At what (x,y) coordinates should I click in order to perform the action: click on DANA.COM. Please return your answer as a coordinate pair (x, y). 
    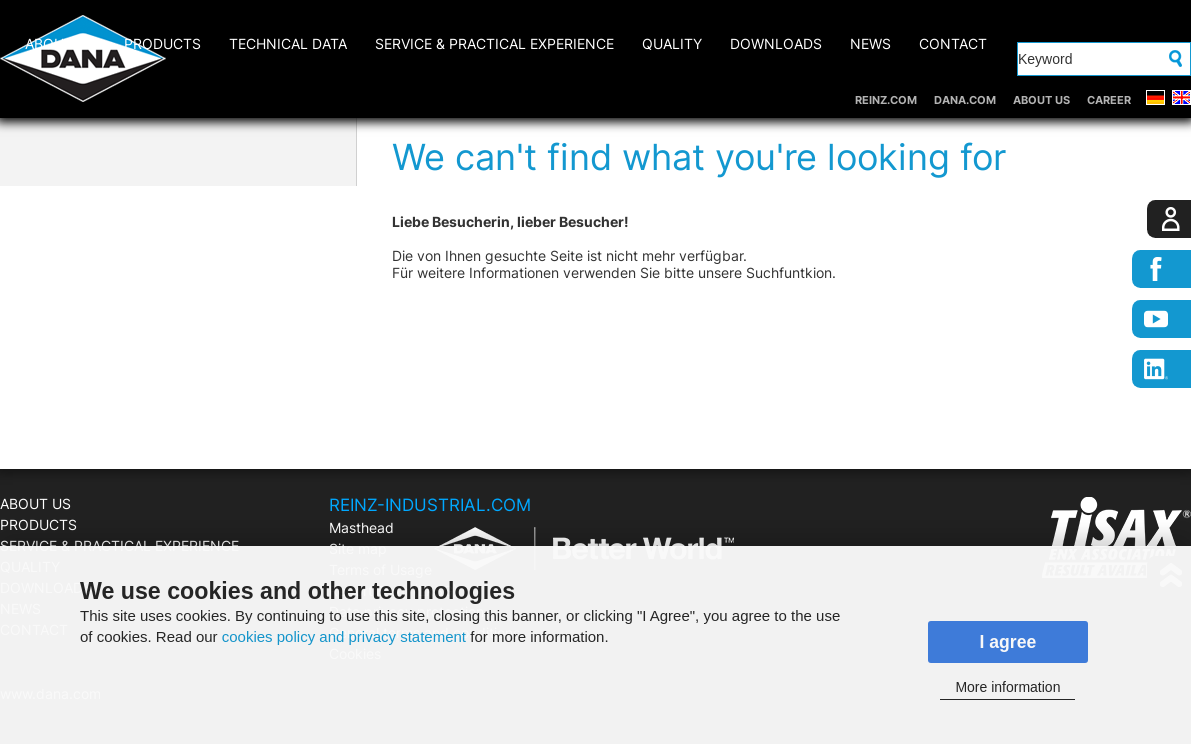
    Looking at the image, I should click on (965, 100).